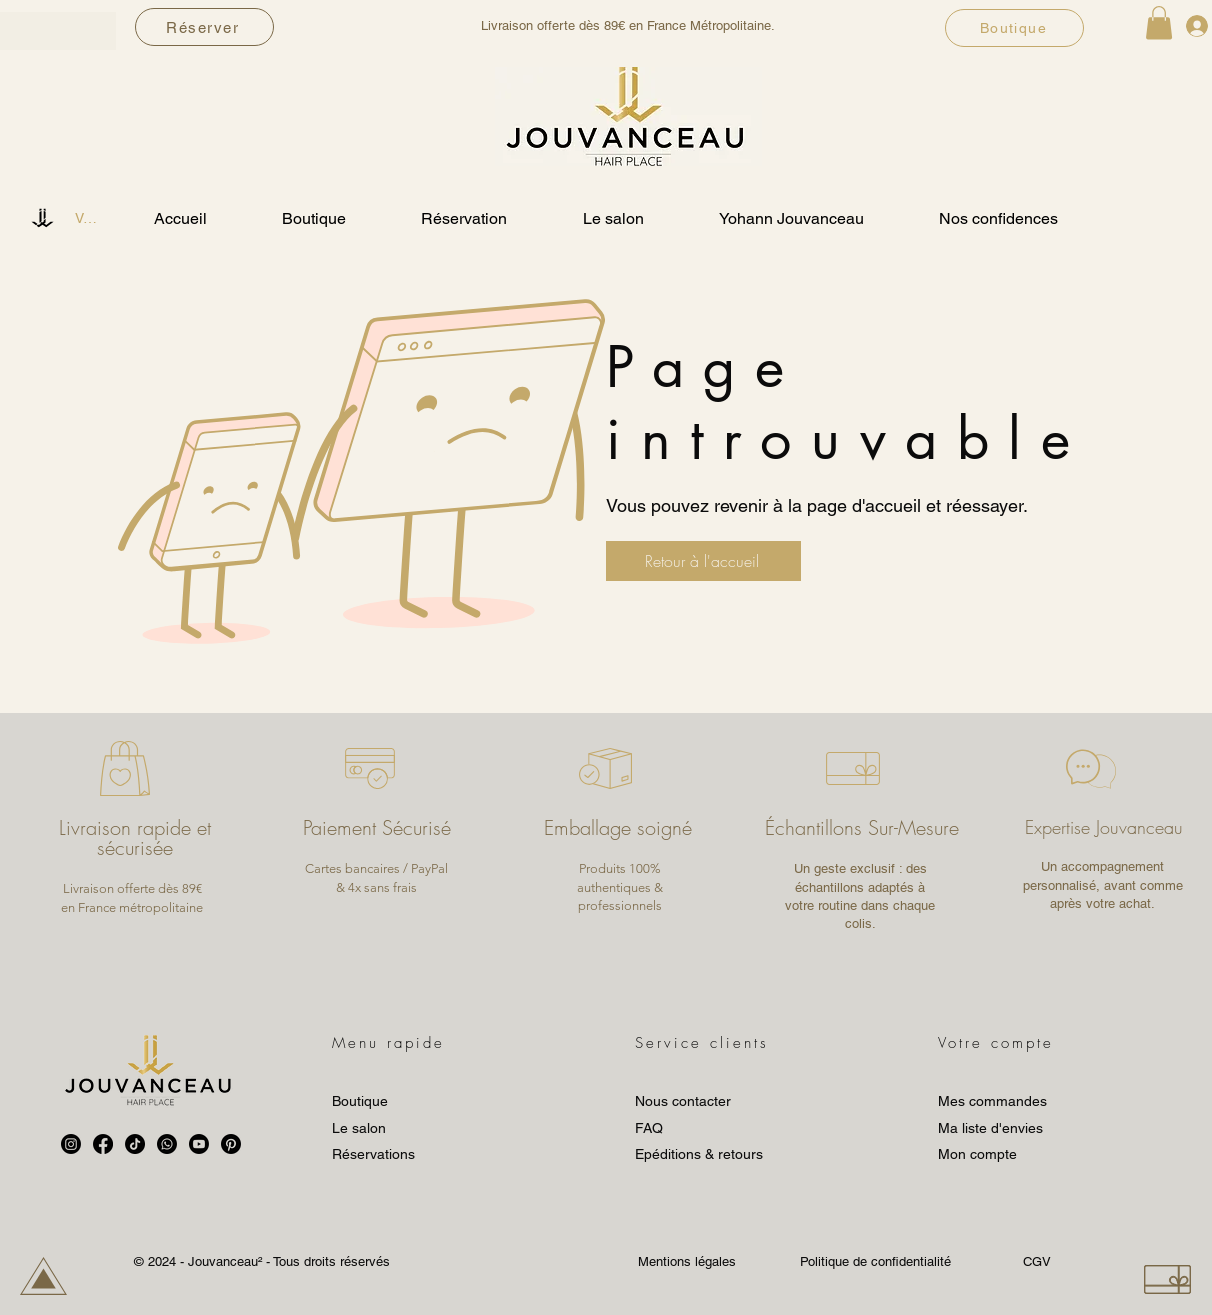 The width and height of the screenshot is (1212, 1315). What do you see at coordinates (359, 1128) in the screenshot?
I see `Le salon` at bounding box center [359, 1128].